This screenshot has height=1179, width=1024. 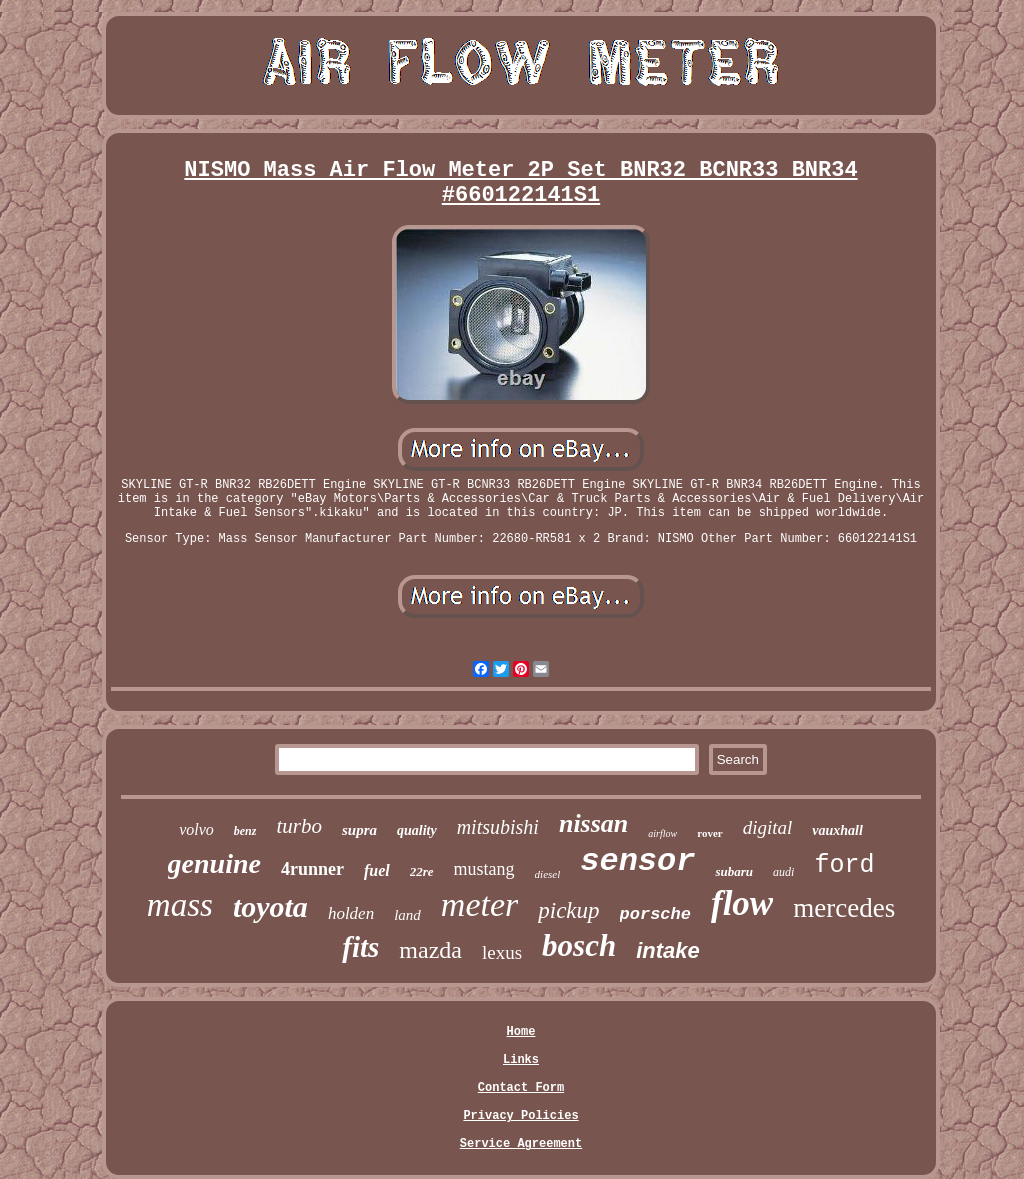 What do you see at coordinates (422, 871) in the screenshot?
I see `22re` at bounding box center [422, 871].